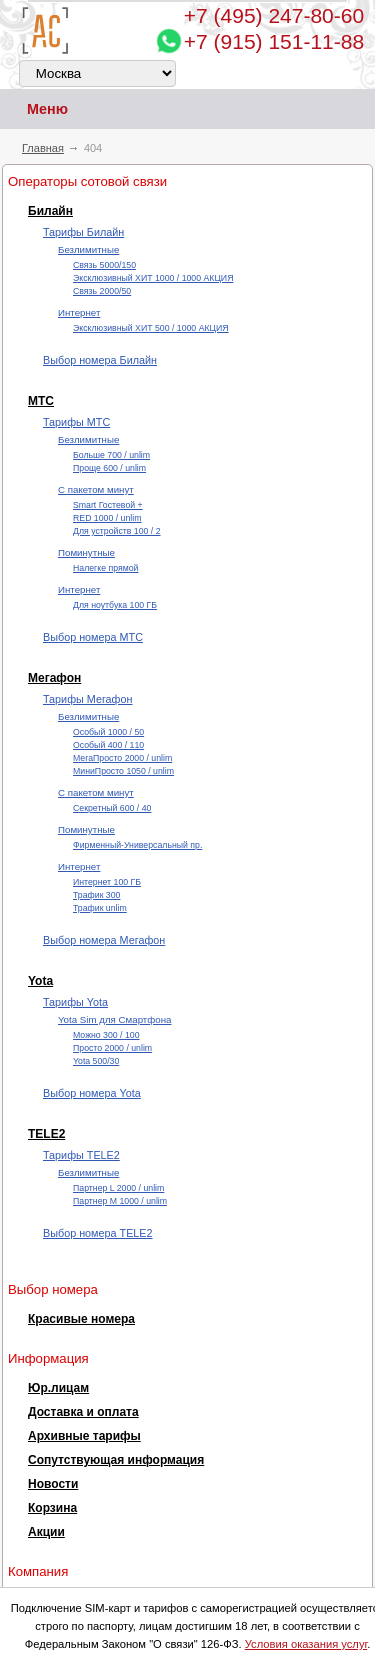 Image resolution: width=375 pixels, height=1662 pixels. I want to click on Можно 300 / 100, so click(106, 1035).